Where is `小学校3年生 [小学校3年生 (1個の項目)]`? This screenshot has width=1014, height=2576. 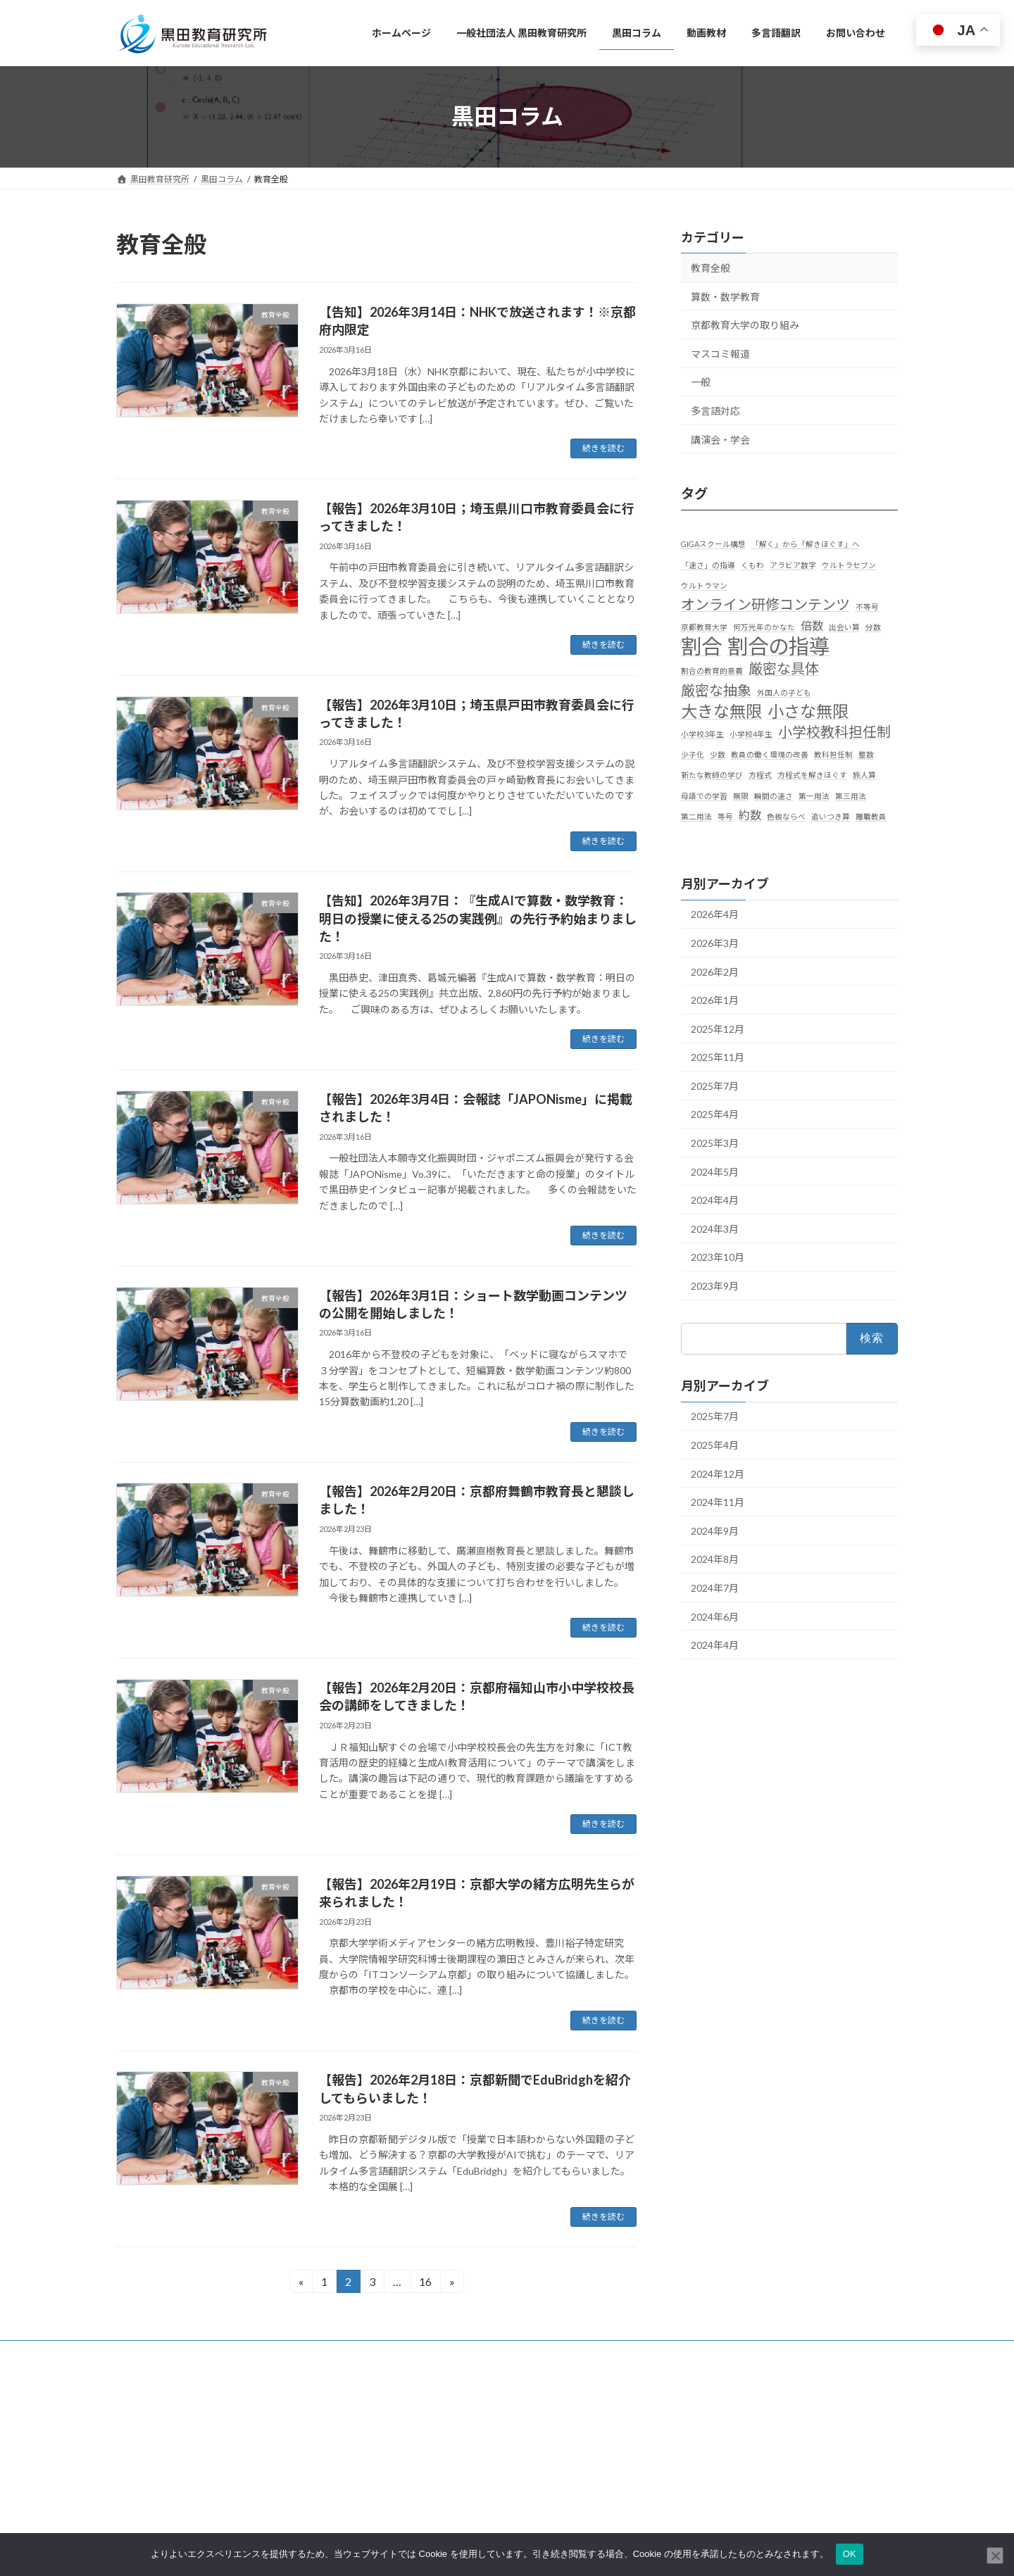 小学校3年生 [小学校3年生 (1個の項目)] is located at coordinates (702, 734).